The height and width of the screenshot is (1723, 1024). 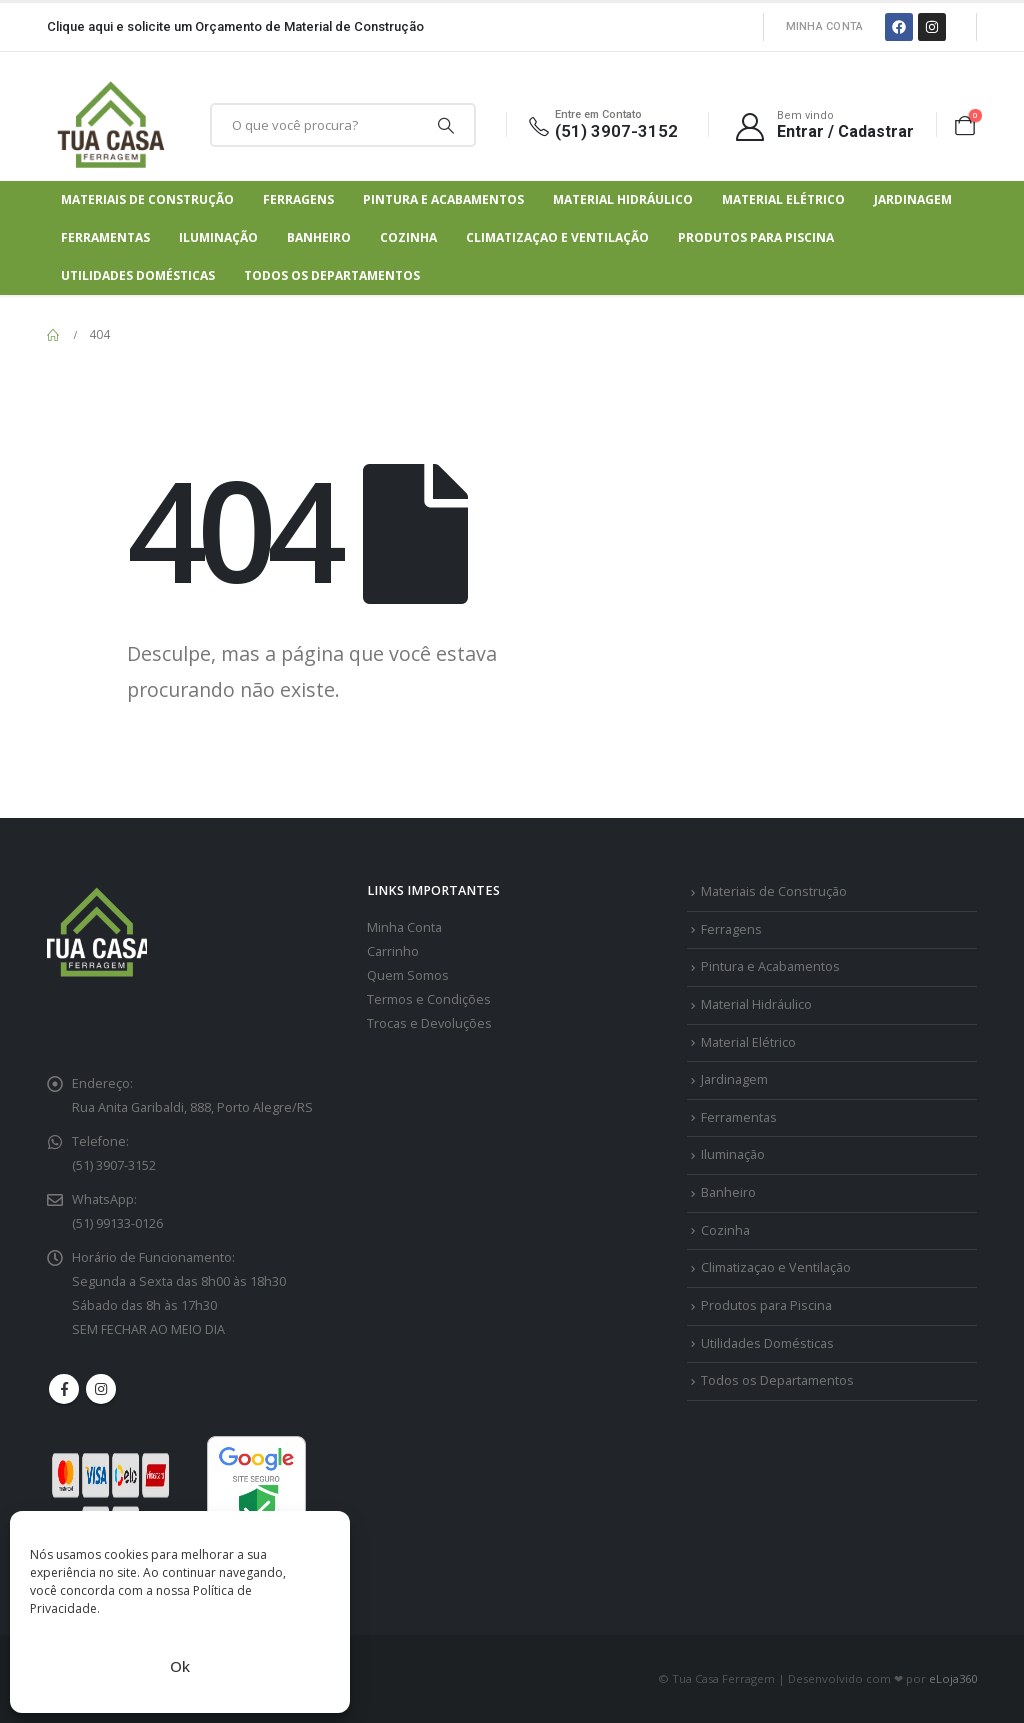 I want to click on Material Hidráulico, so click(x=623, y=199).